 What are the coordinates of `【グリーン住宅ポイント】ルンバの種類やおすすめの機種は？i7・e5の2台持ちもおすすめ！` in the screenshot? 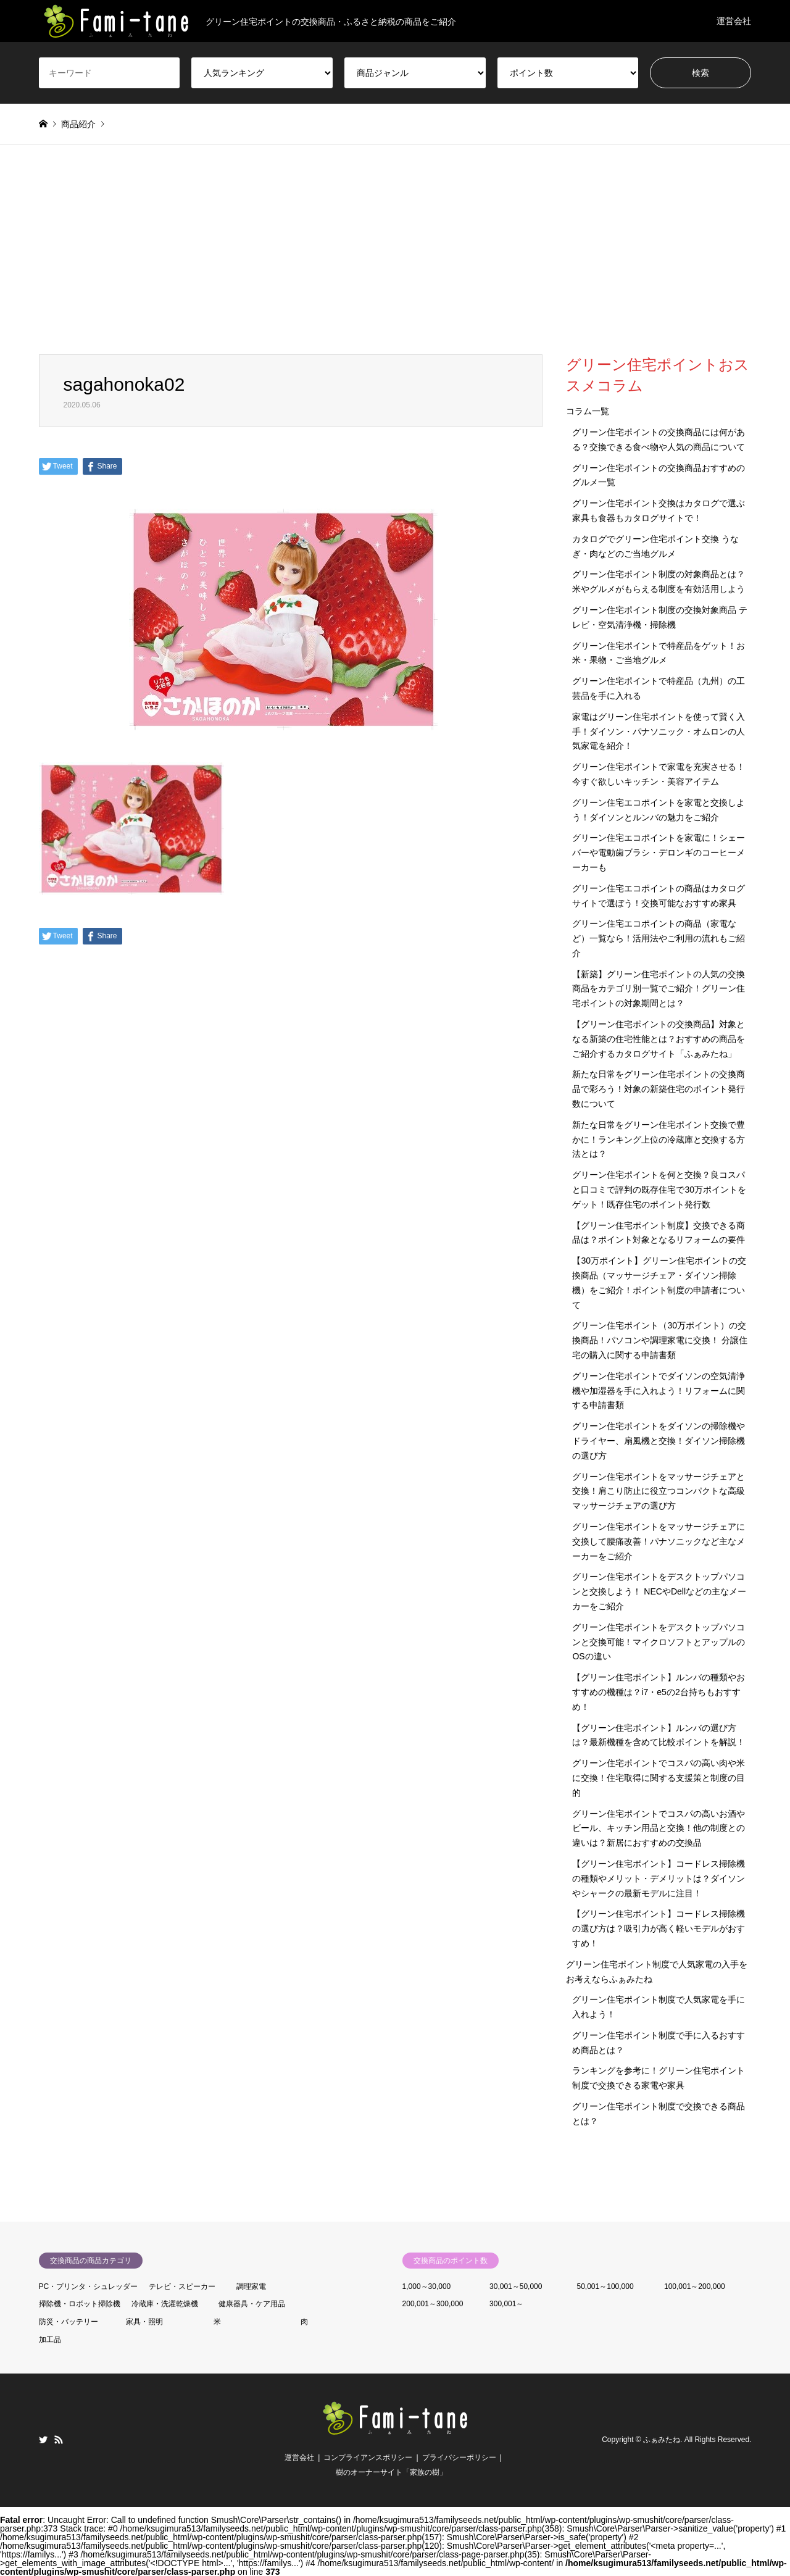 It's located at (658, 1692).